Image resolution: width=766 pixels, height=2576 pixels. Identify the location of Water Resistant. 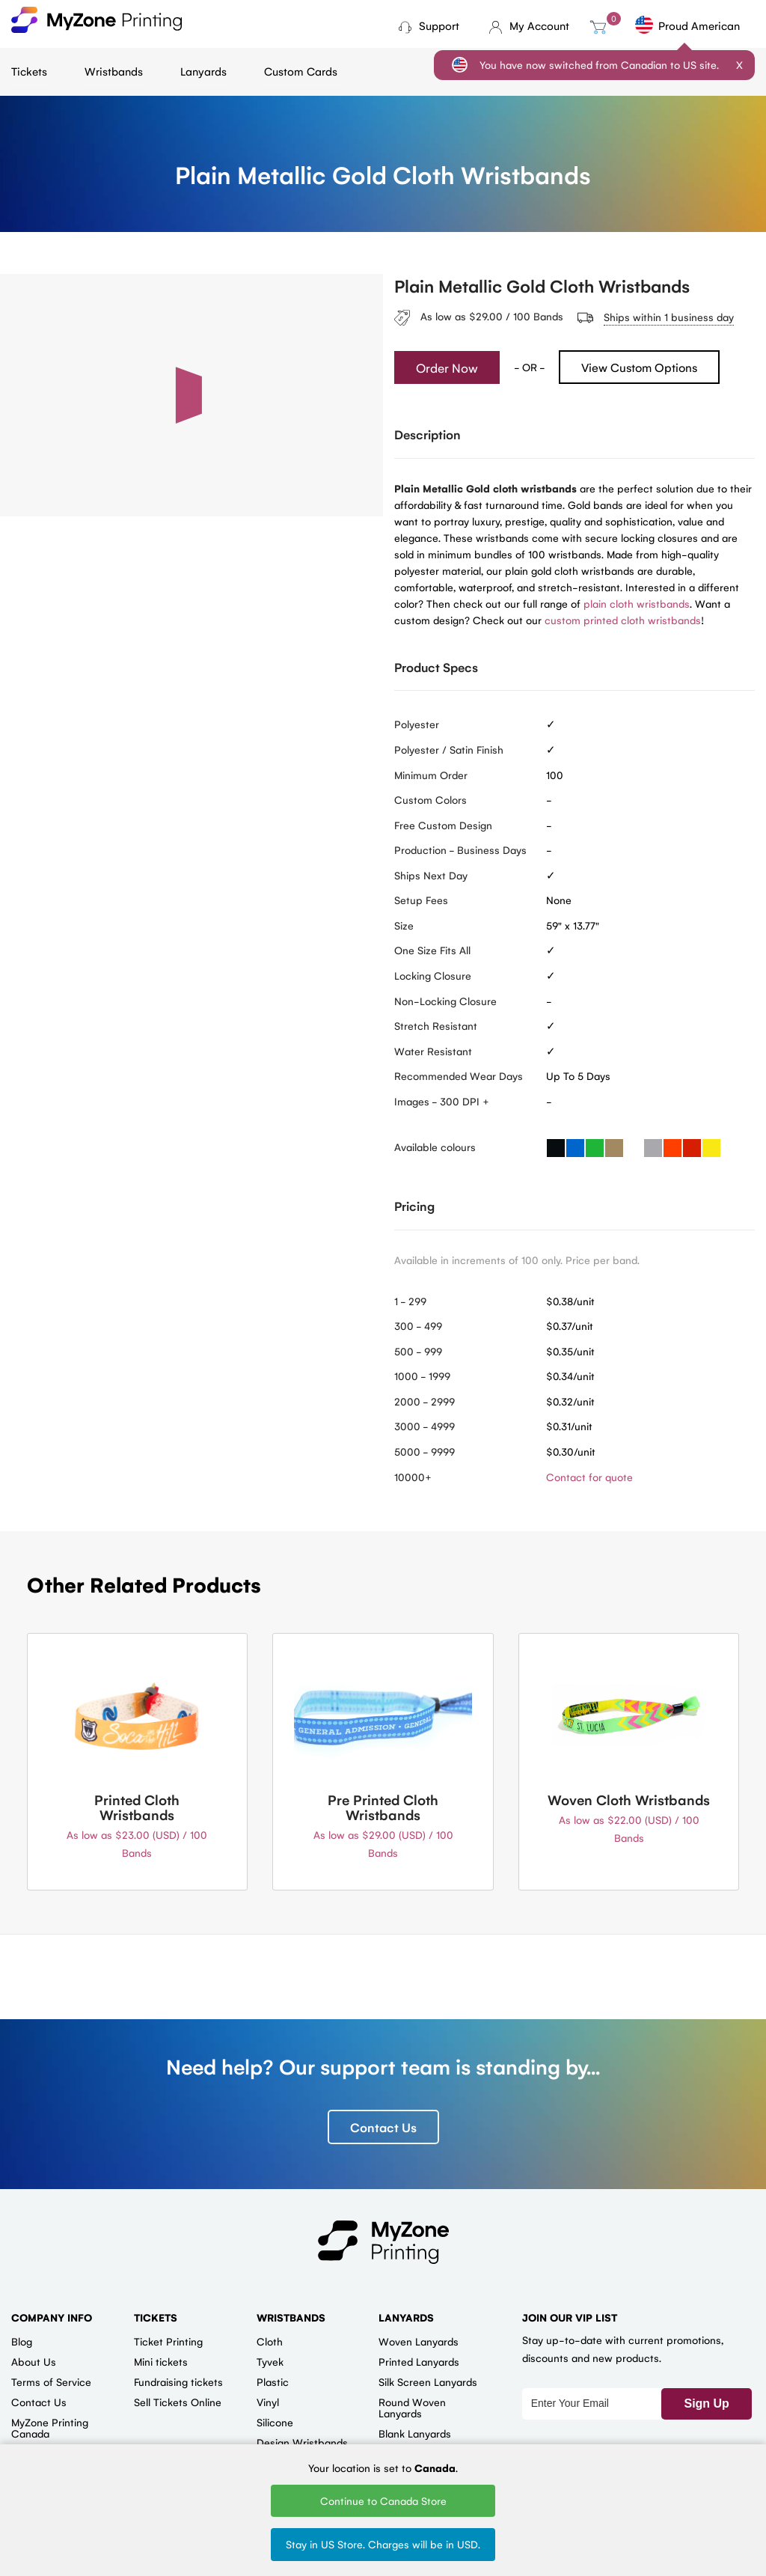
(433, 1050).